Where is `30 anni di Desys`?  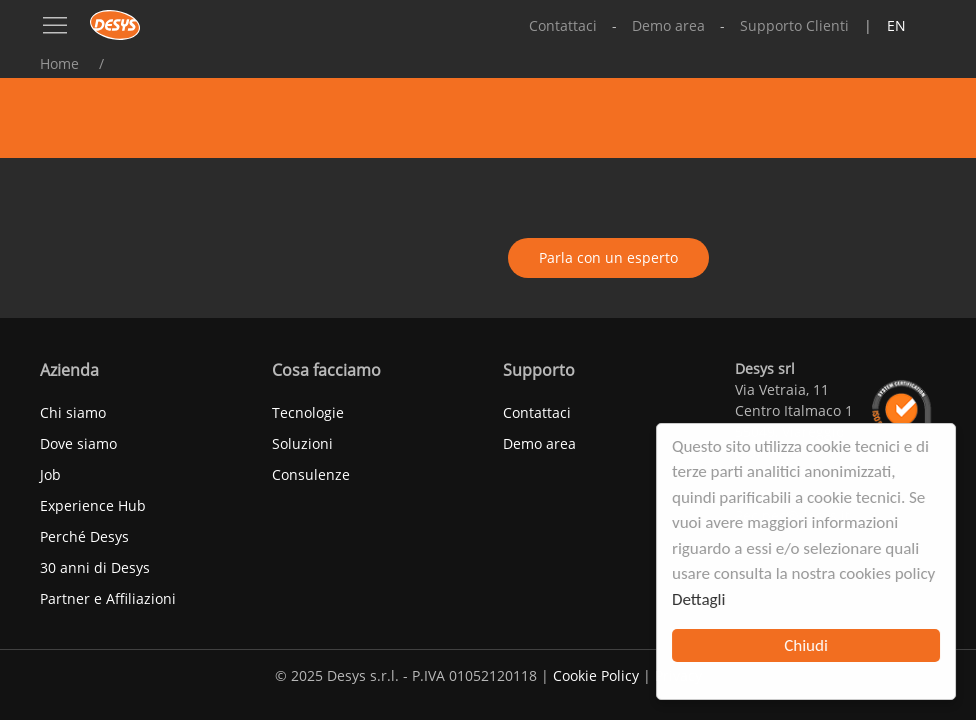 30 anni di Desys is located at coordinates (95, 567).